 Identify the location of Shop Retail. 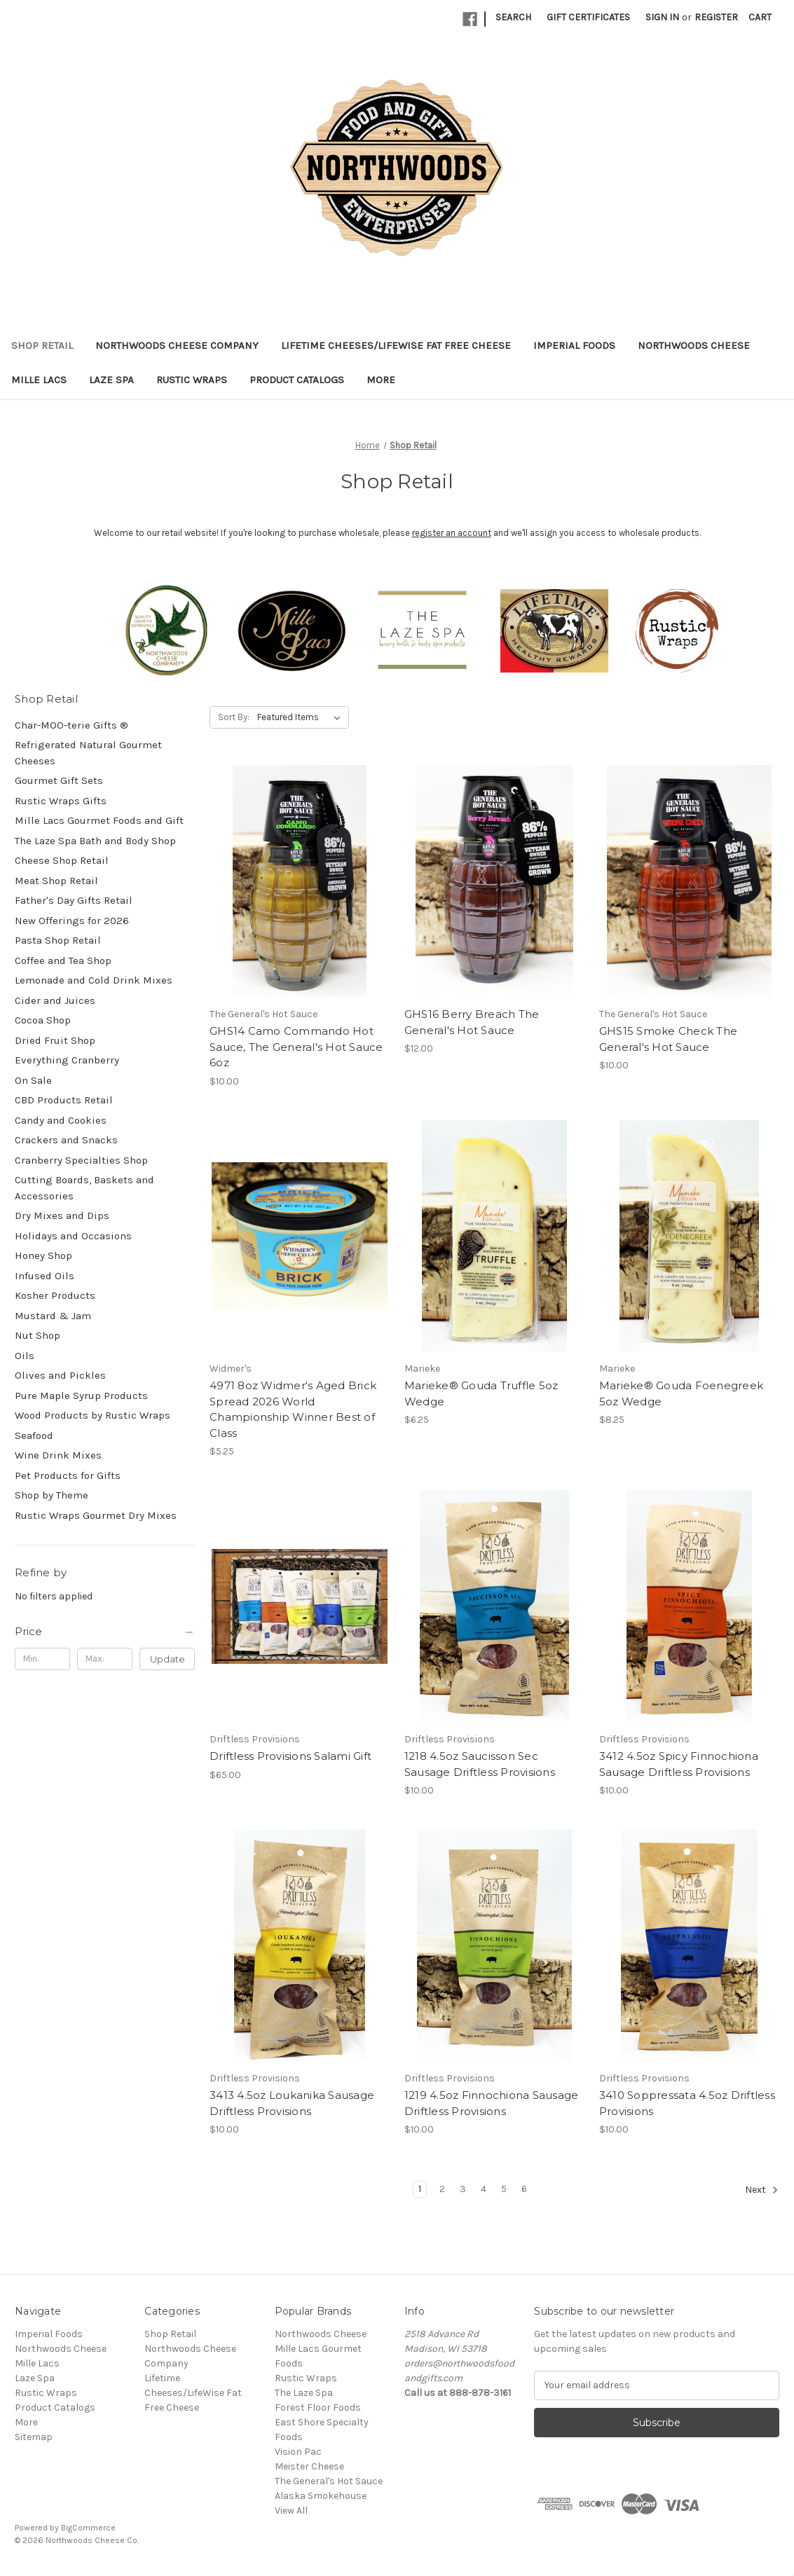
(42, 345).